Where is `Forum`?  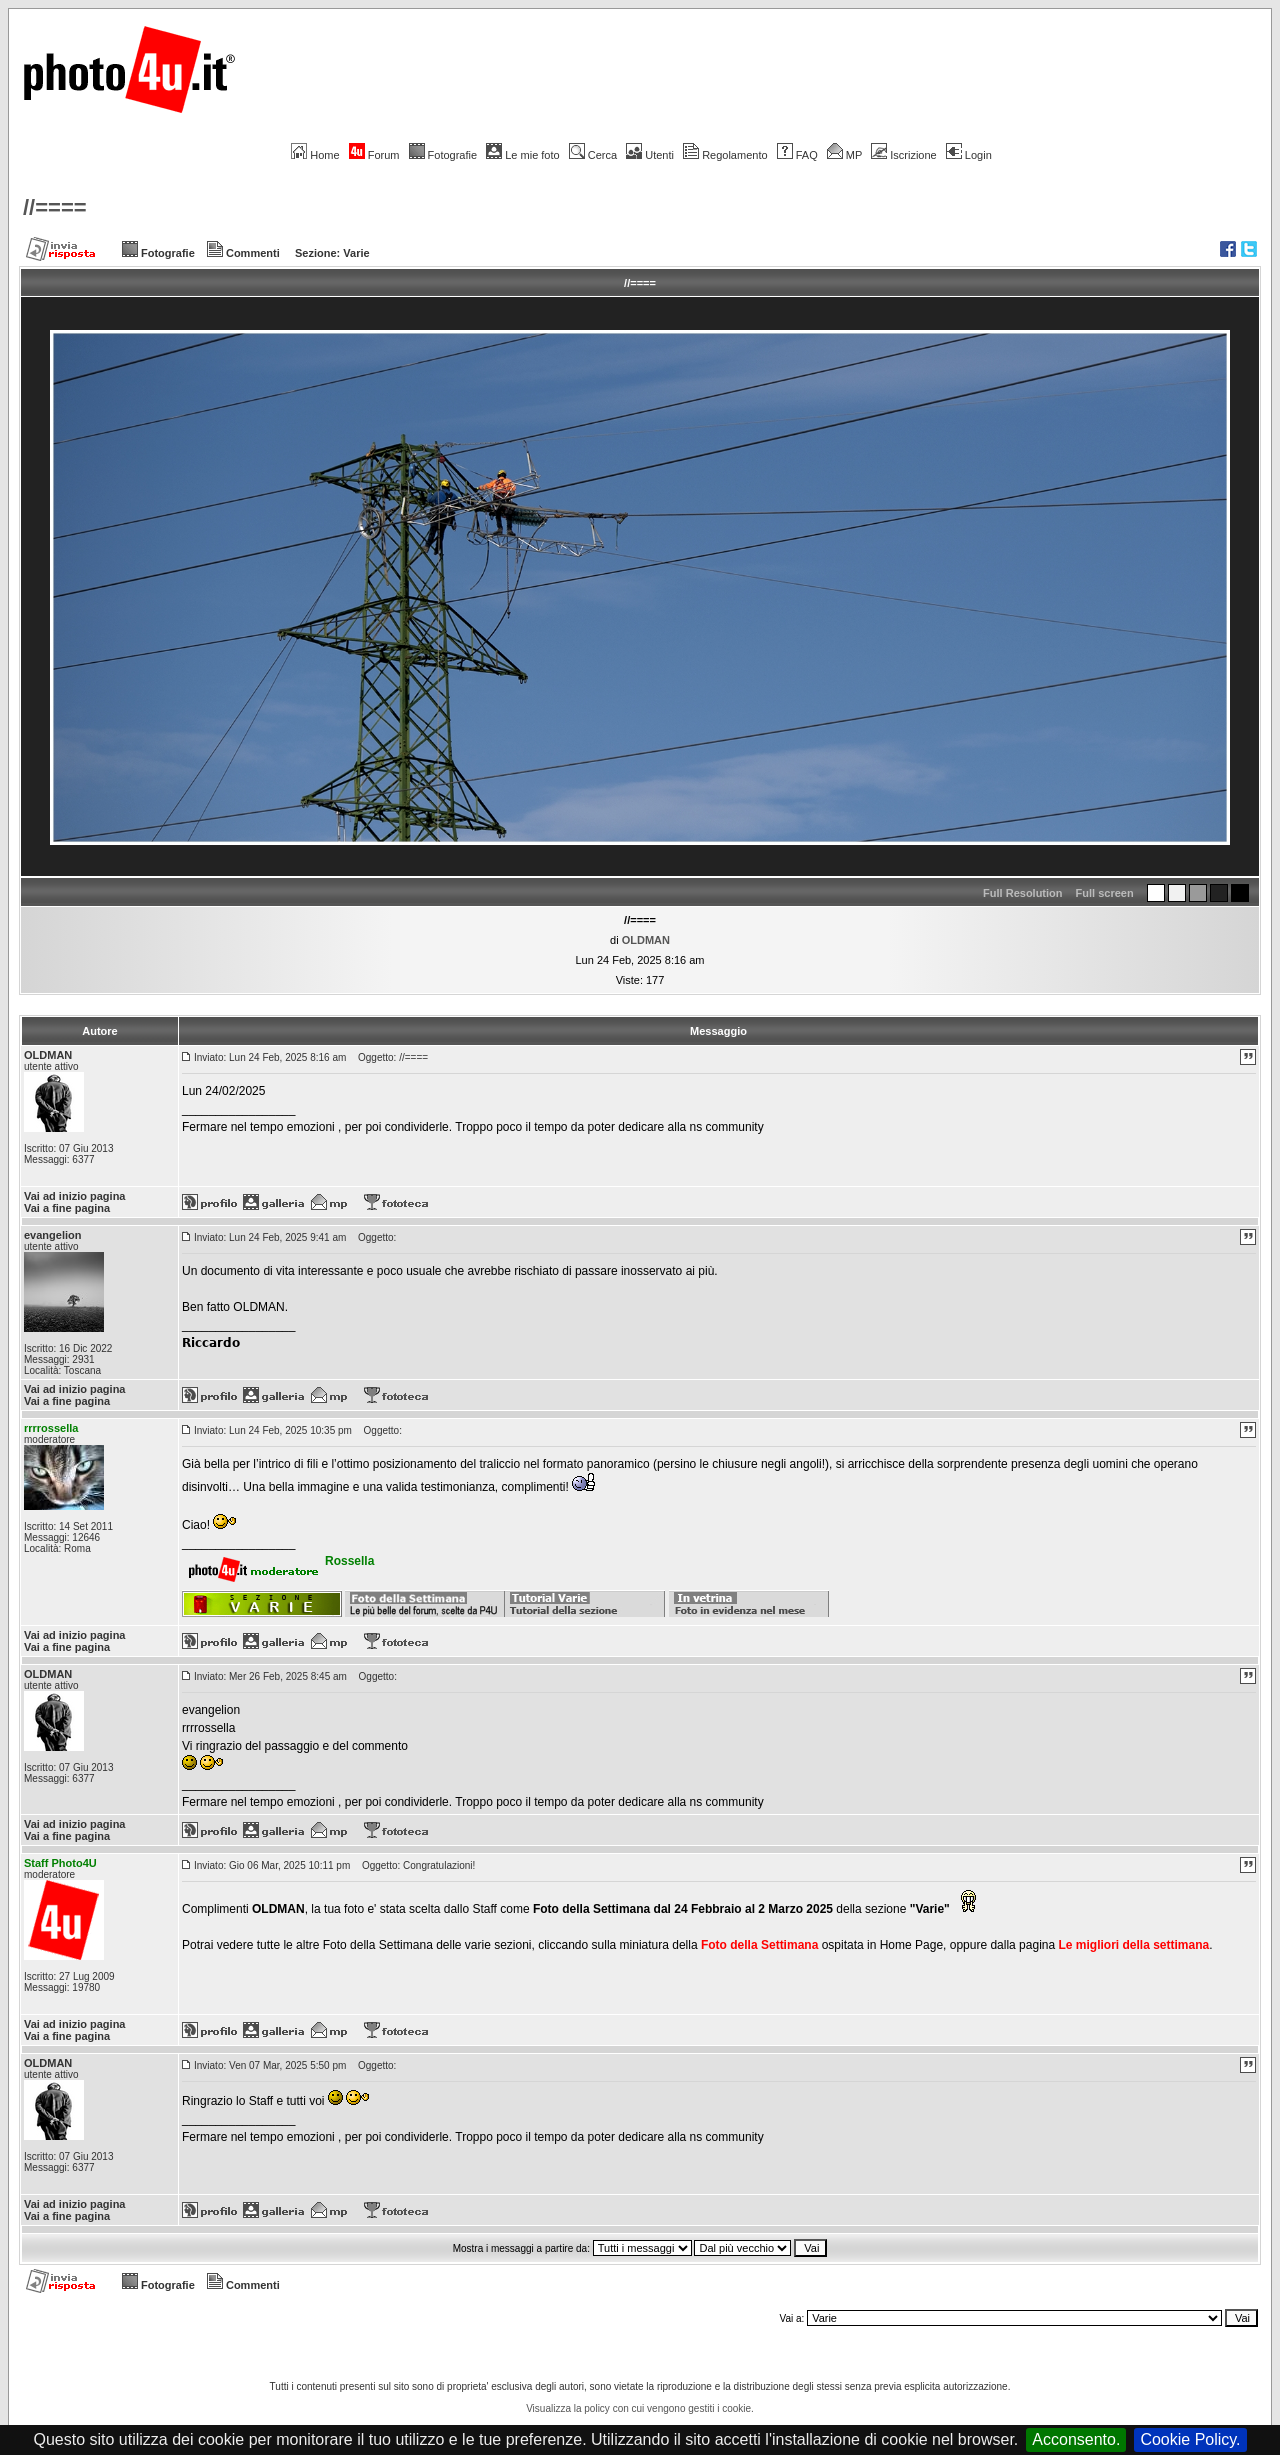
Forum is located at coordinates (374, 155).